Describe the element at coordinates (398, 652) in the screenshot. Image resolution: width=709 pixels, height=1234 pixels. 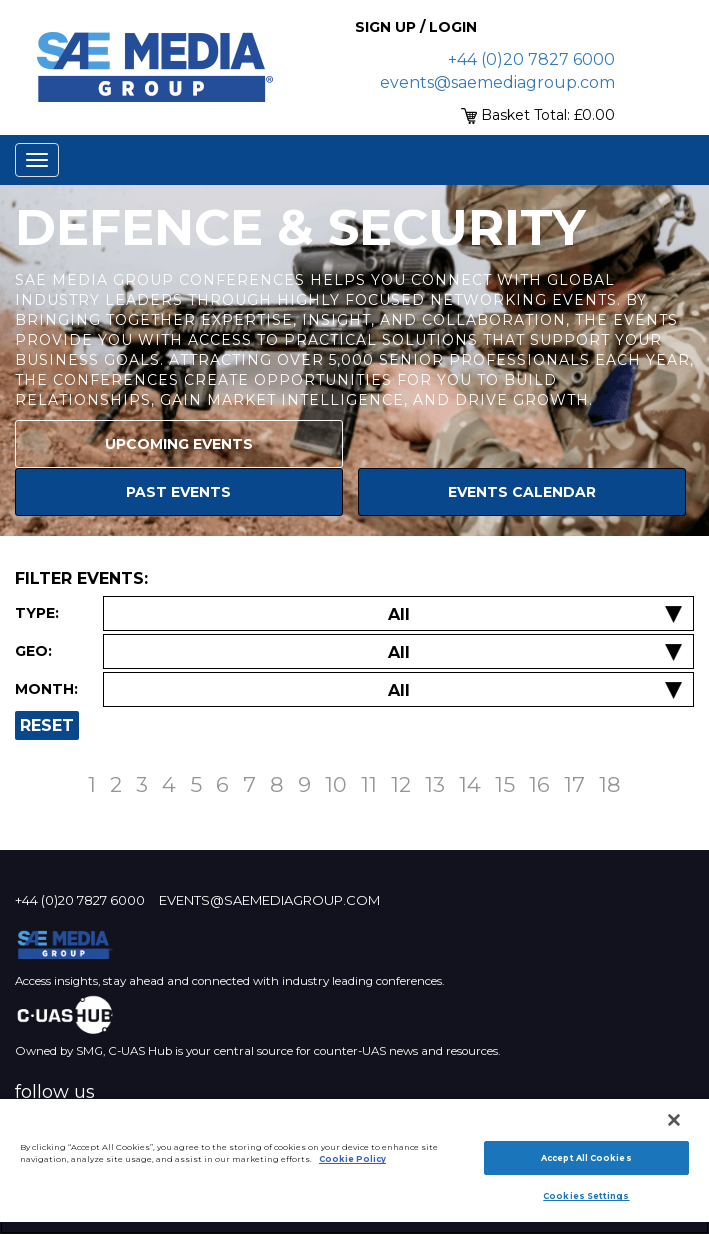
I see `[Filter by Location]` at that location.